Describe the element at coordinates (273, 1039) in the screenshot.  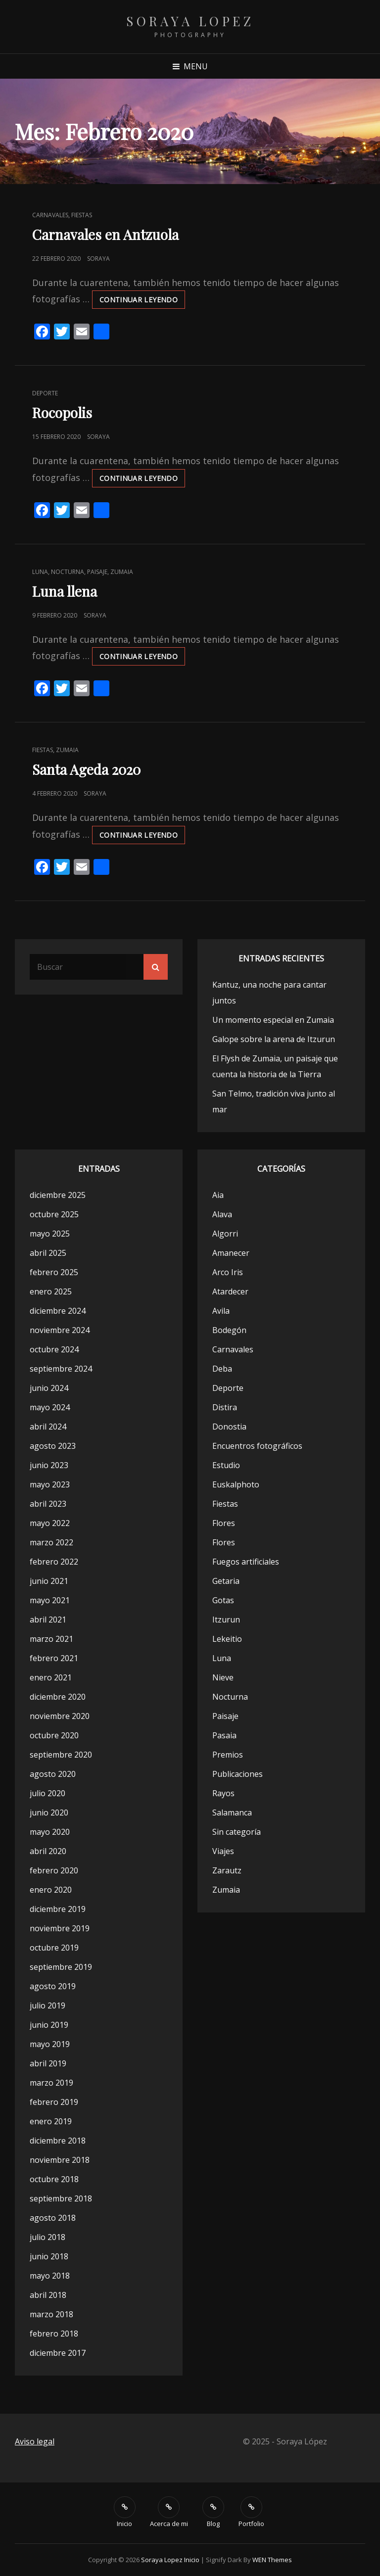
I see `Galope sobre la arena de Itzurun` at that location.